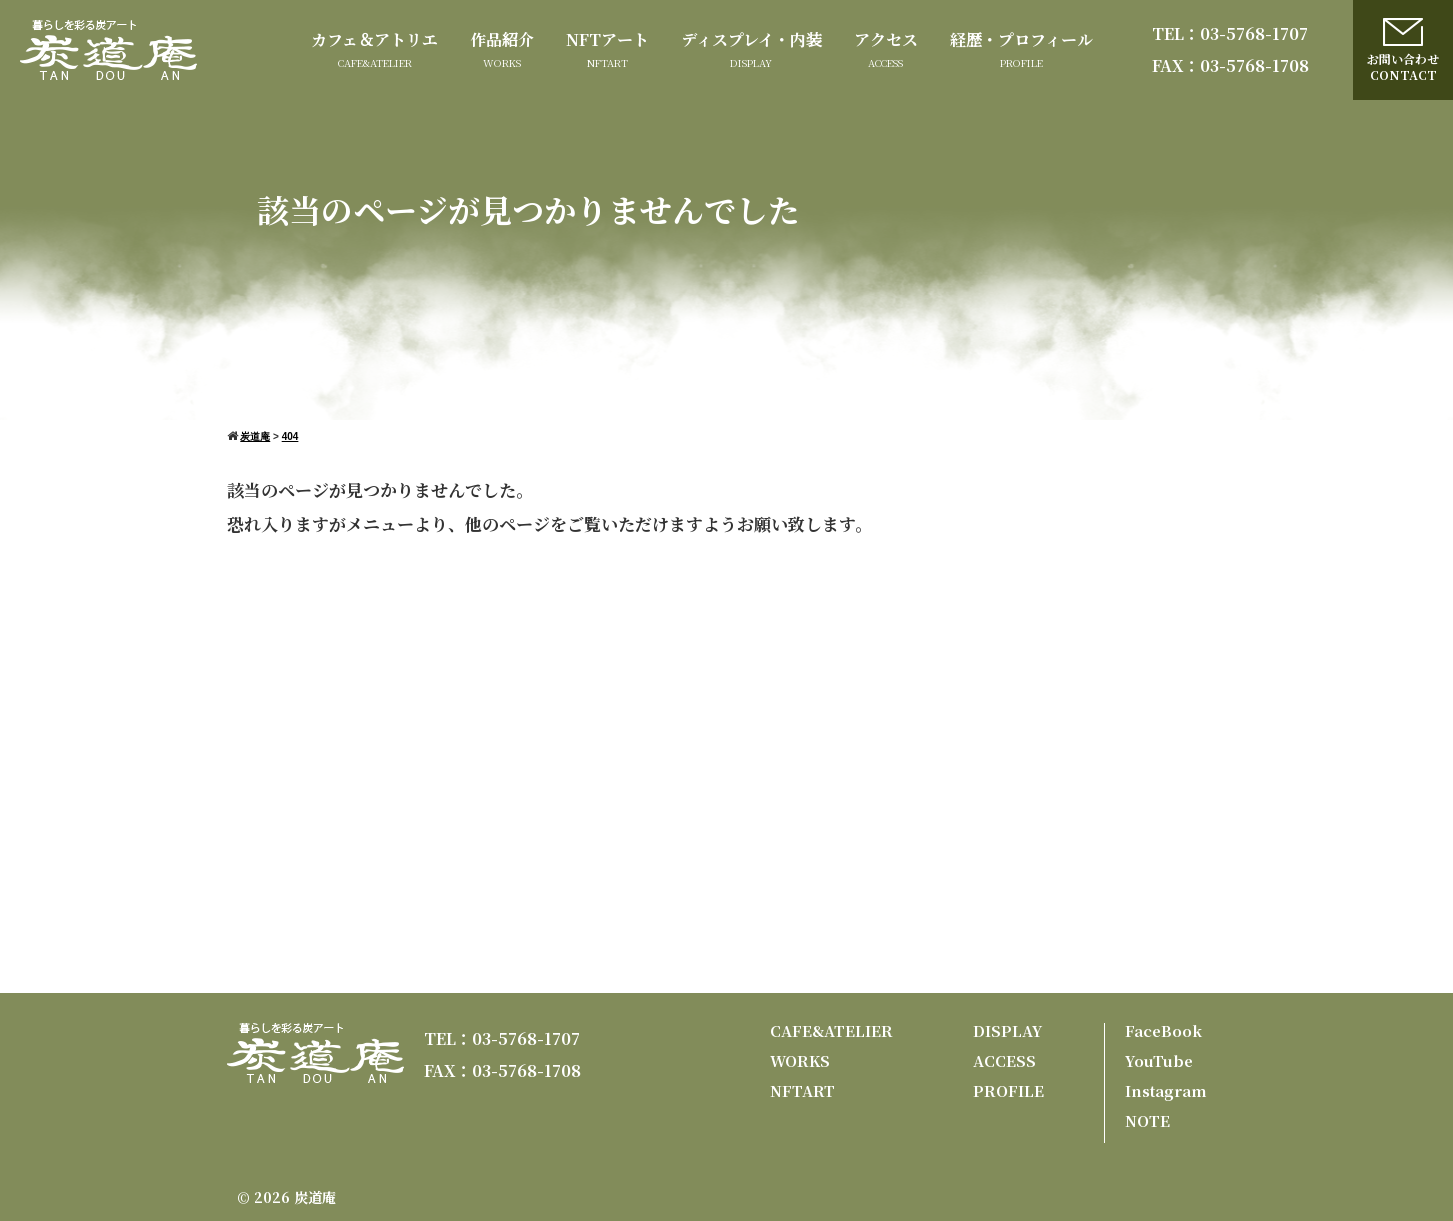 The width and height of the screenshot is (1453, 1221). Describe the element at coordinates (1007, 1030) in the screenshot. I see `DISPLAY` at that location.